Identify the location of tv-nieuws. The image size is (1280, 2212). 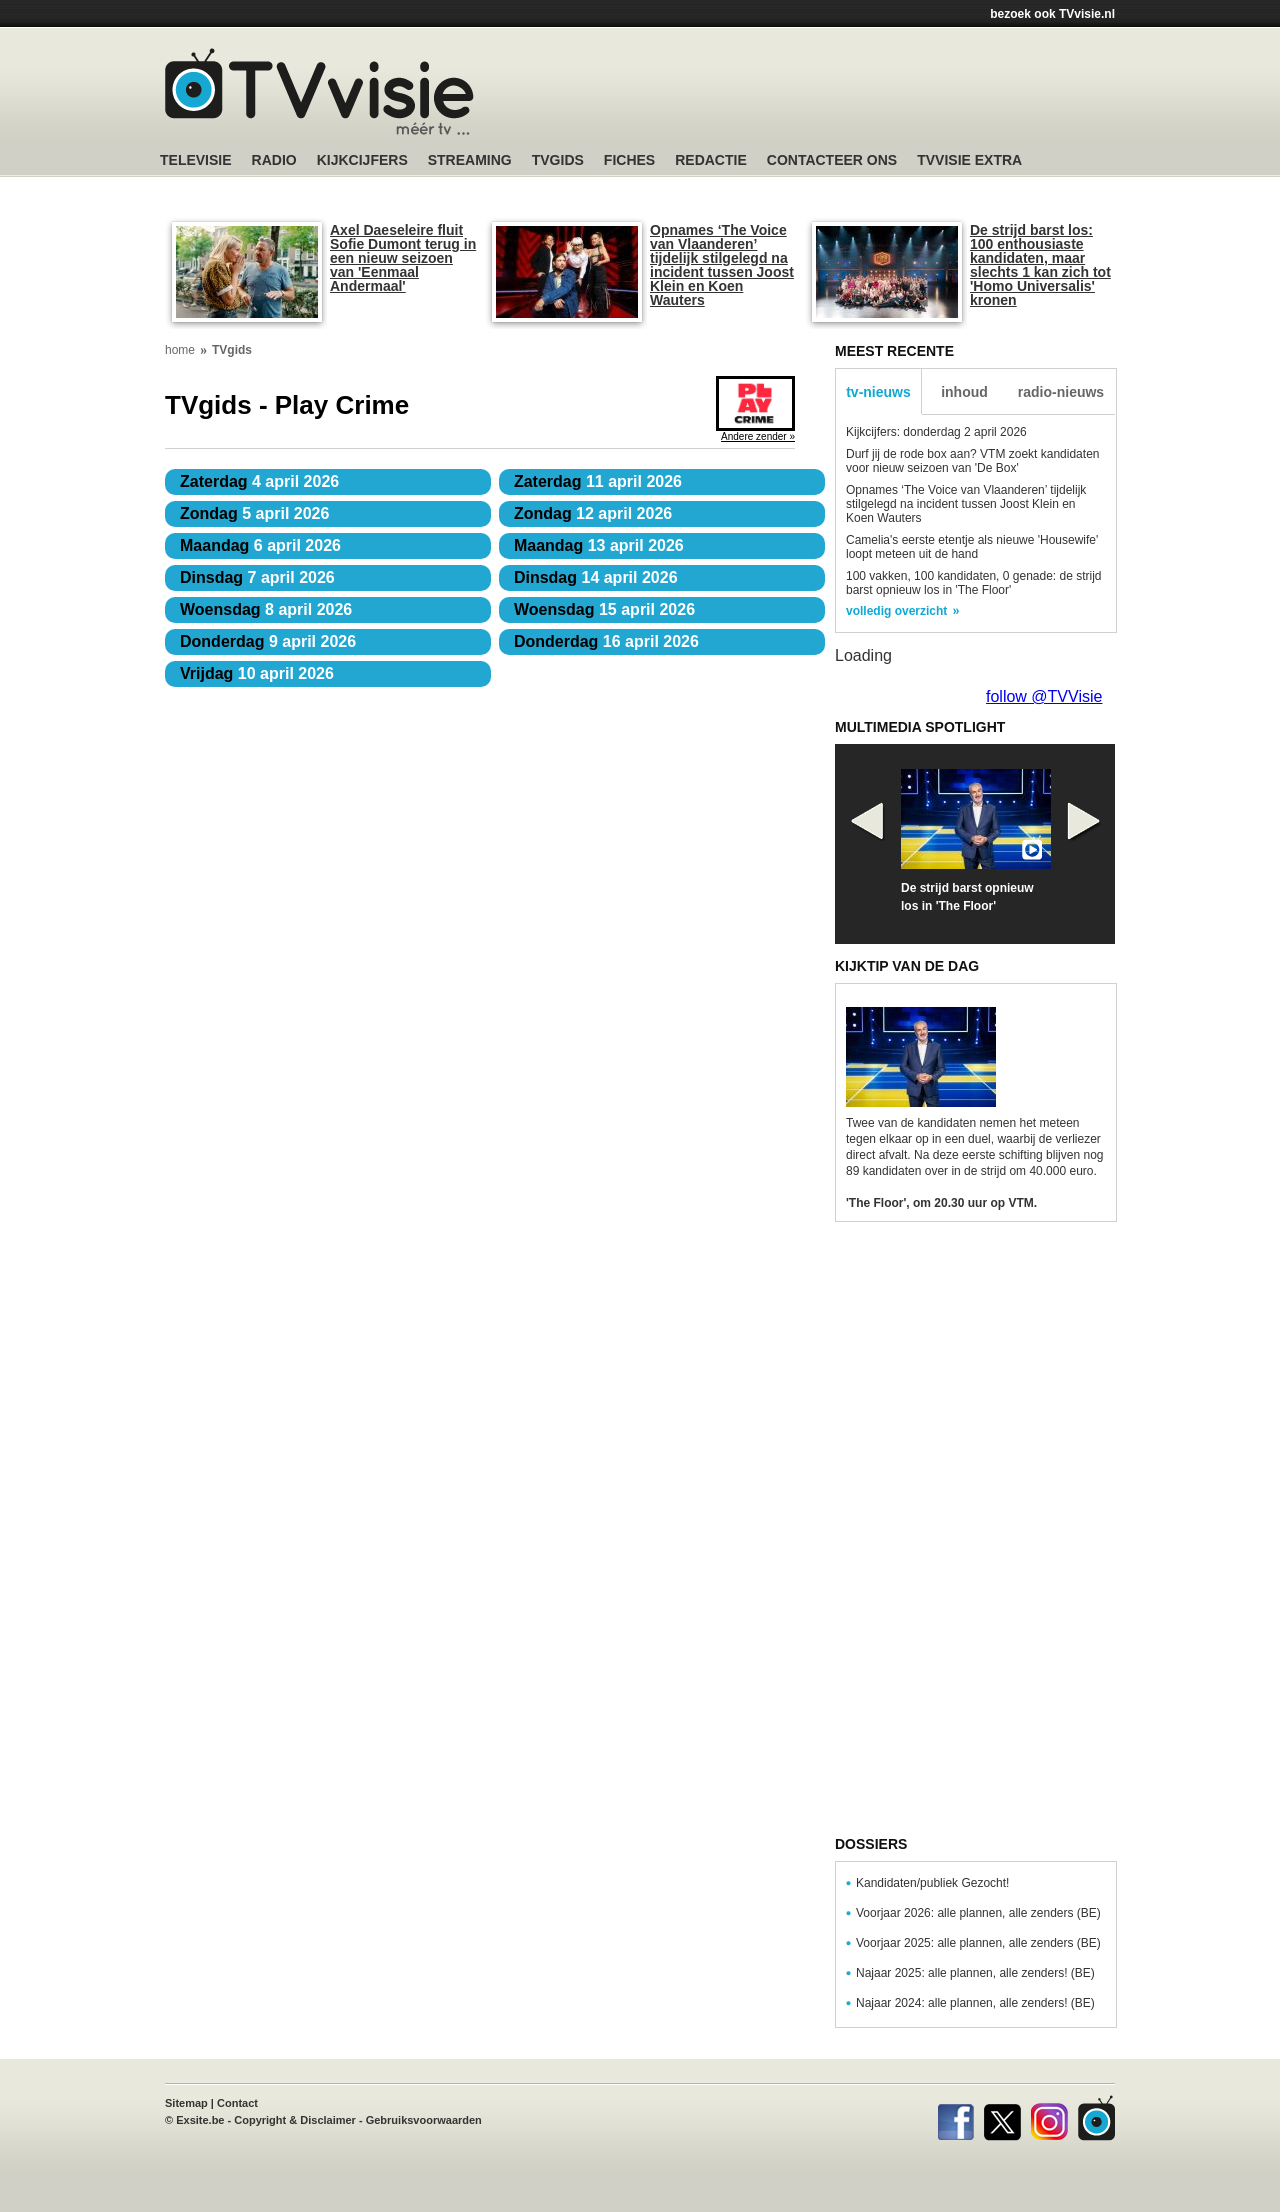
(878, 392).